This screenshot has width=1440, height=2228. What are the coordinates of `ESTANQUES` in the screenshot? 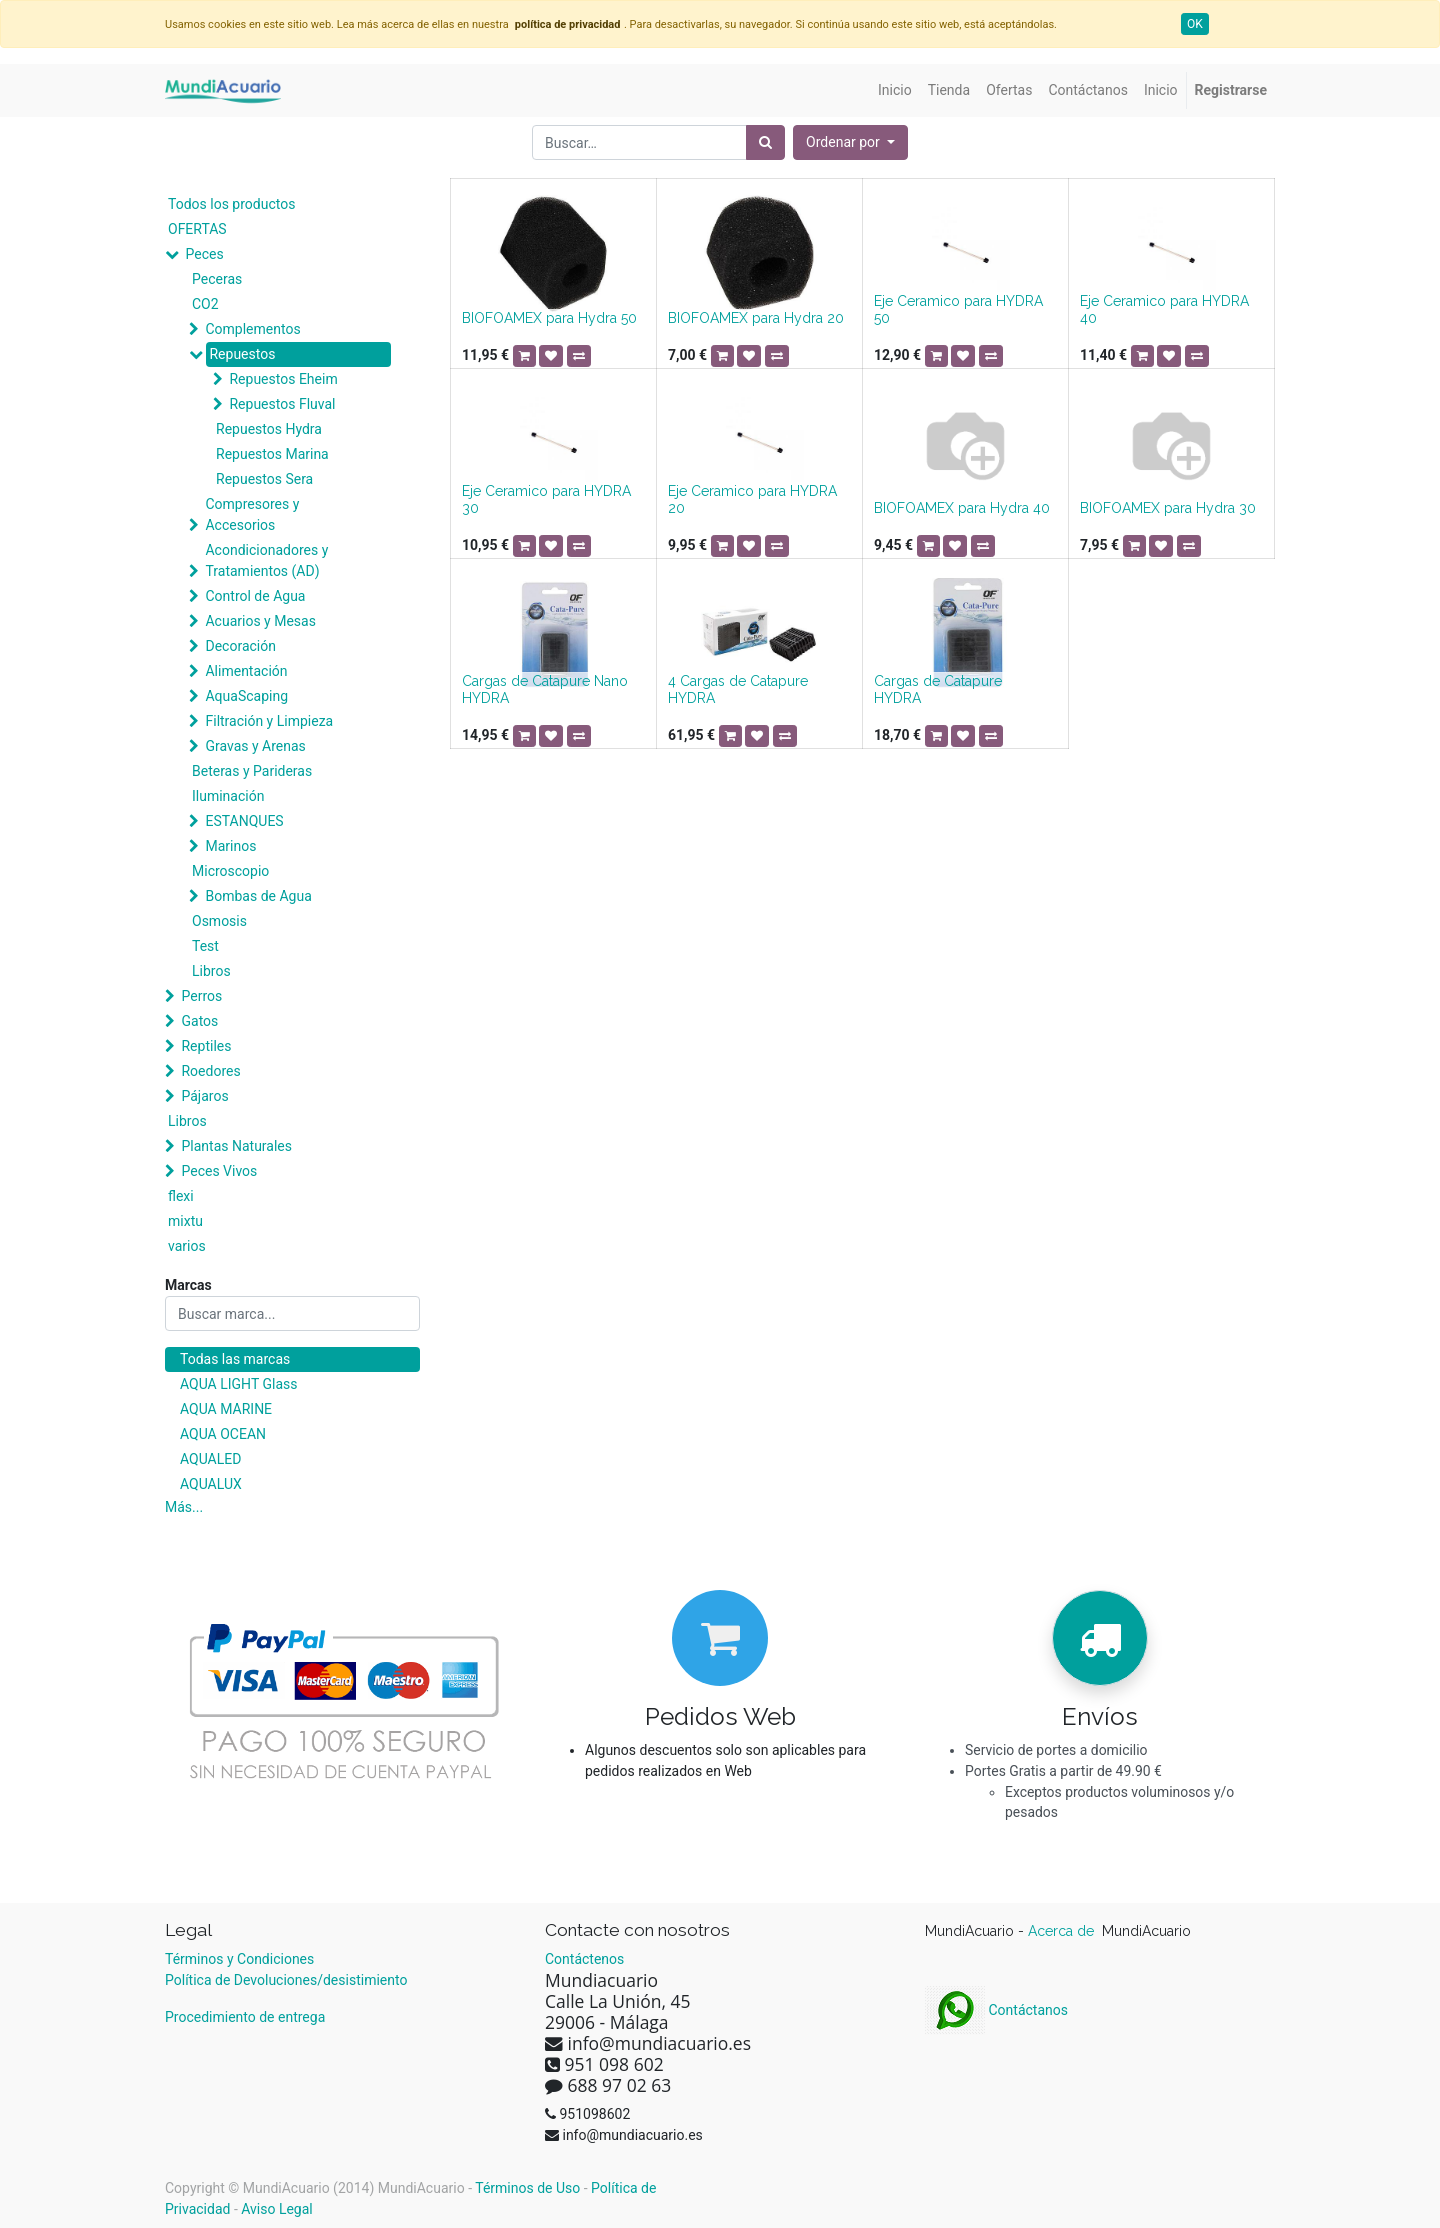 It's located at (244, 821).